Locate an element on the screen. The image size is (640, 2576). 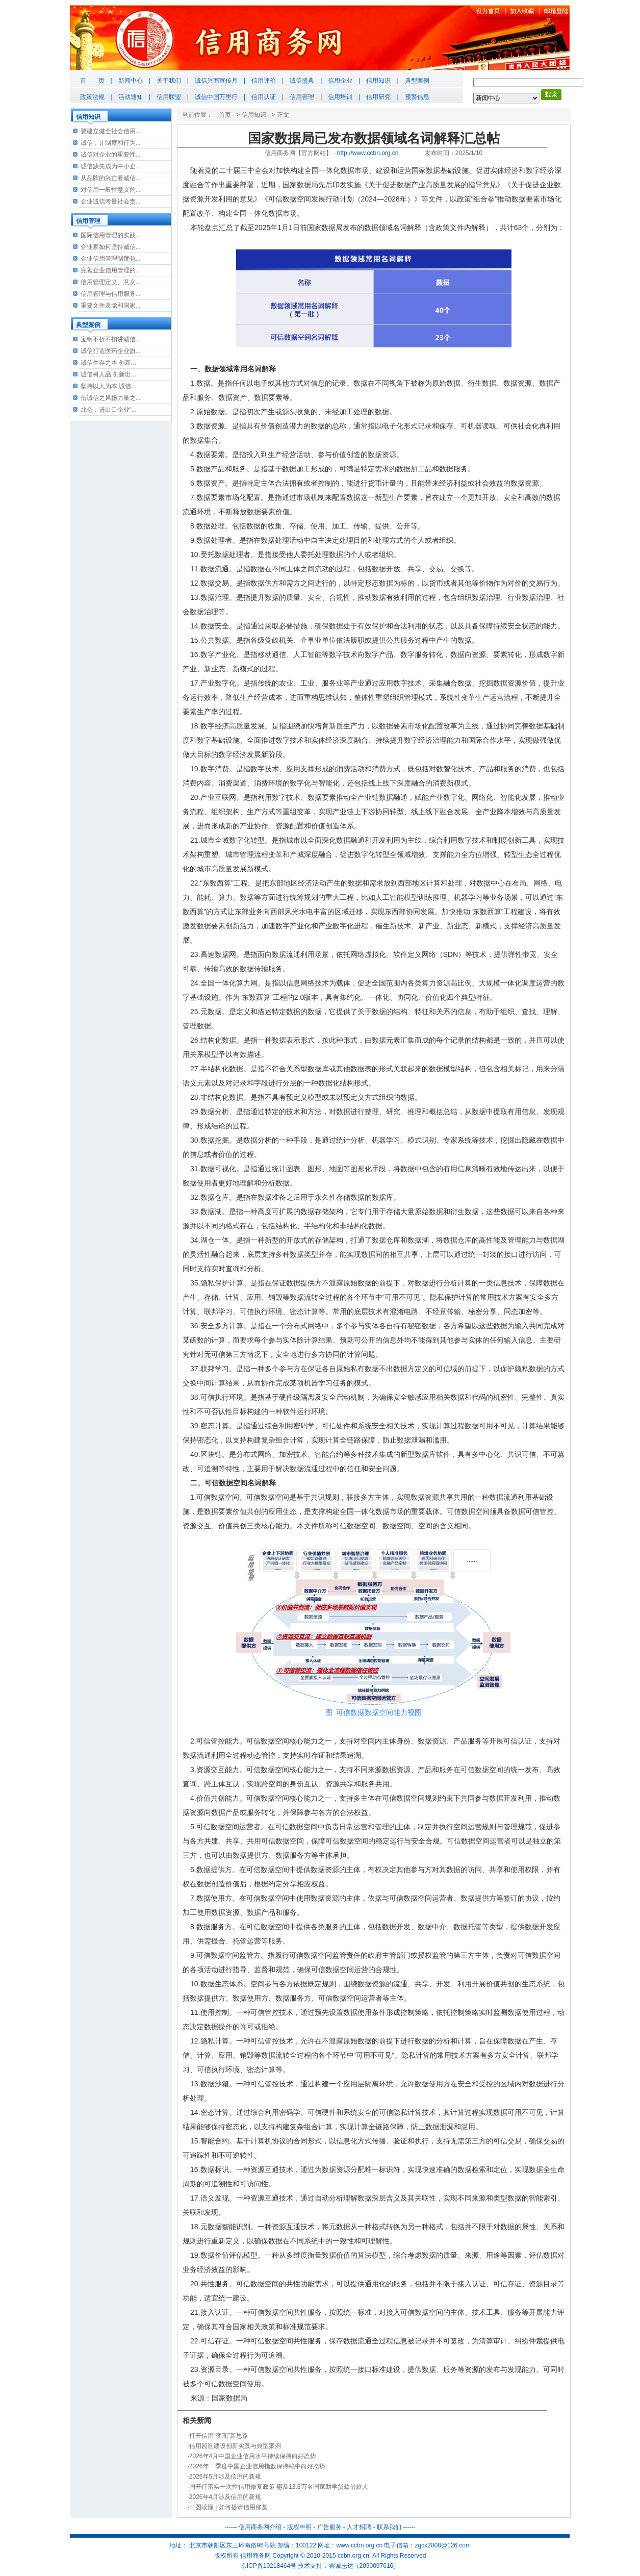
借诚信之风扬力量之... is located at coordinates (111, 397).